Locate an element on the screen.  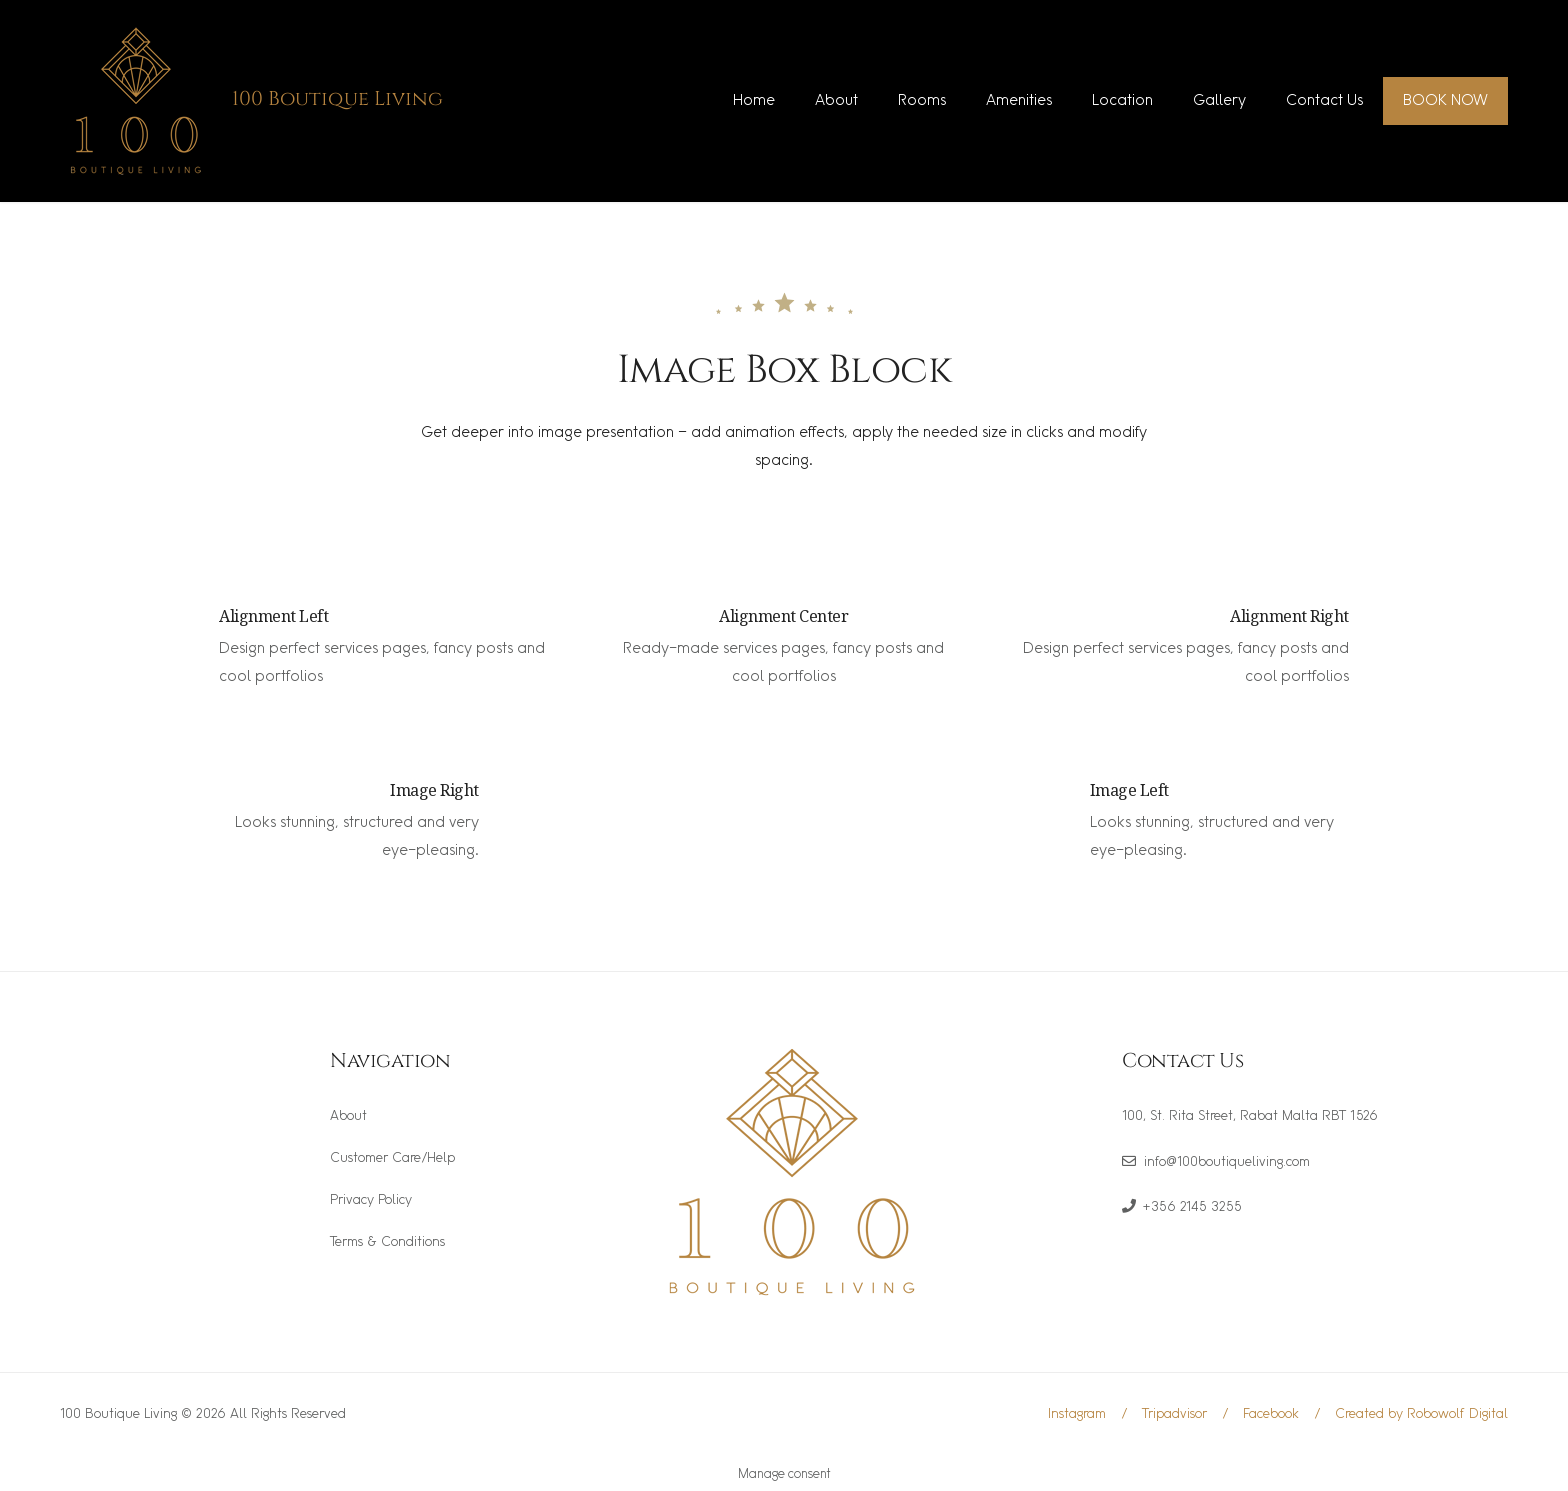
Customer Care/Help is located at coordinates (392, 1158).